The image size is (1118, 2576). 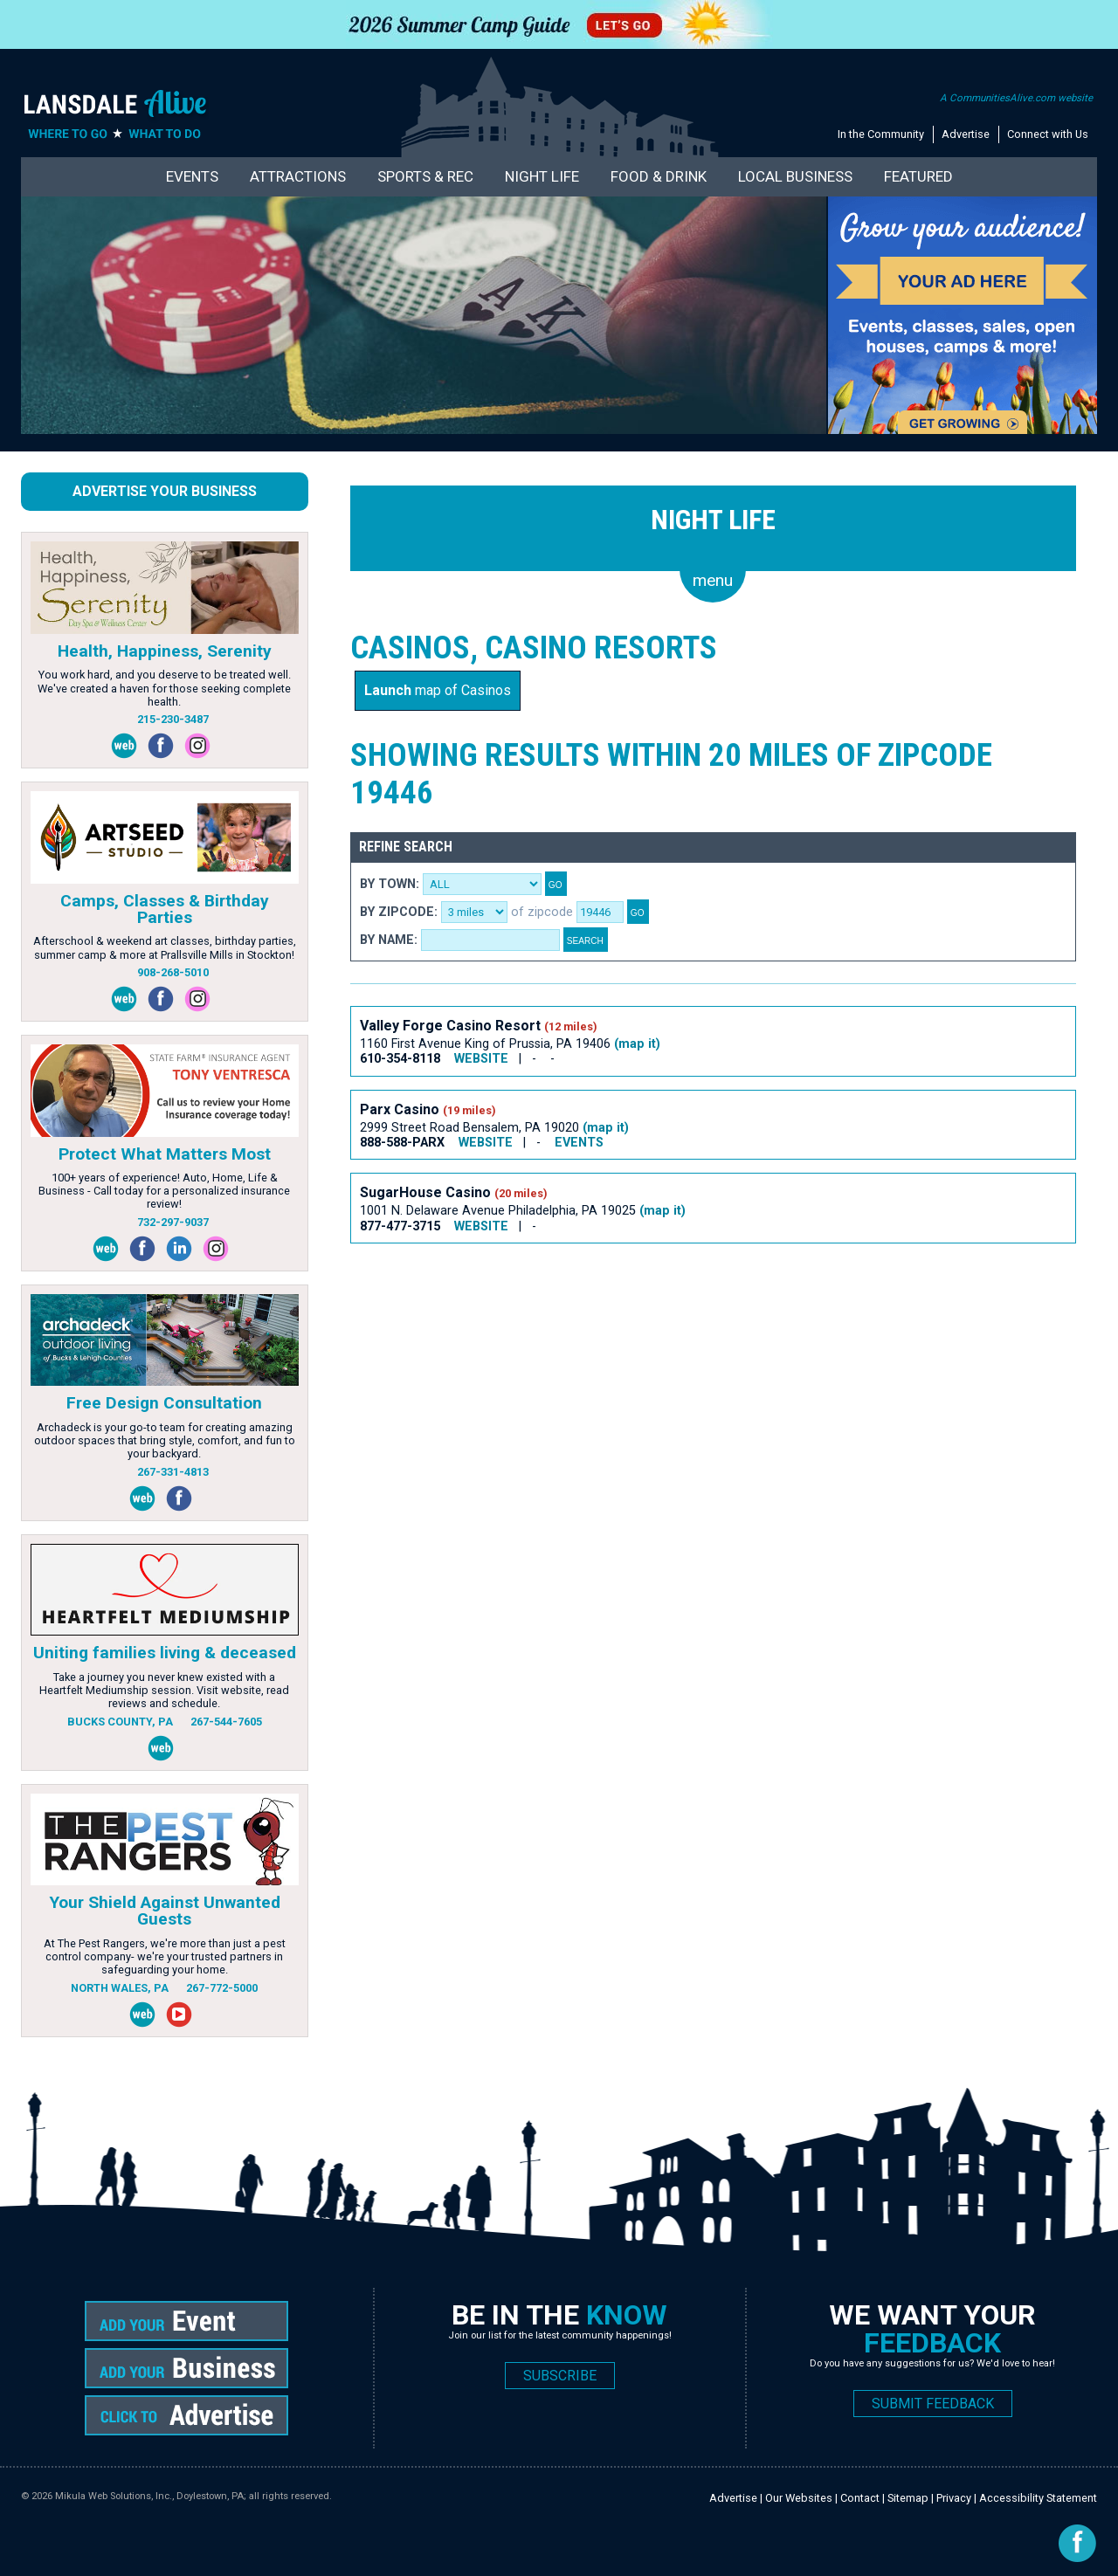 What do you see at coordinates (953, 2497) in the screenshot?
I see `Privacy` at bounding box center [953, 2497].